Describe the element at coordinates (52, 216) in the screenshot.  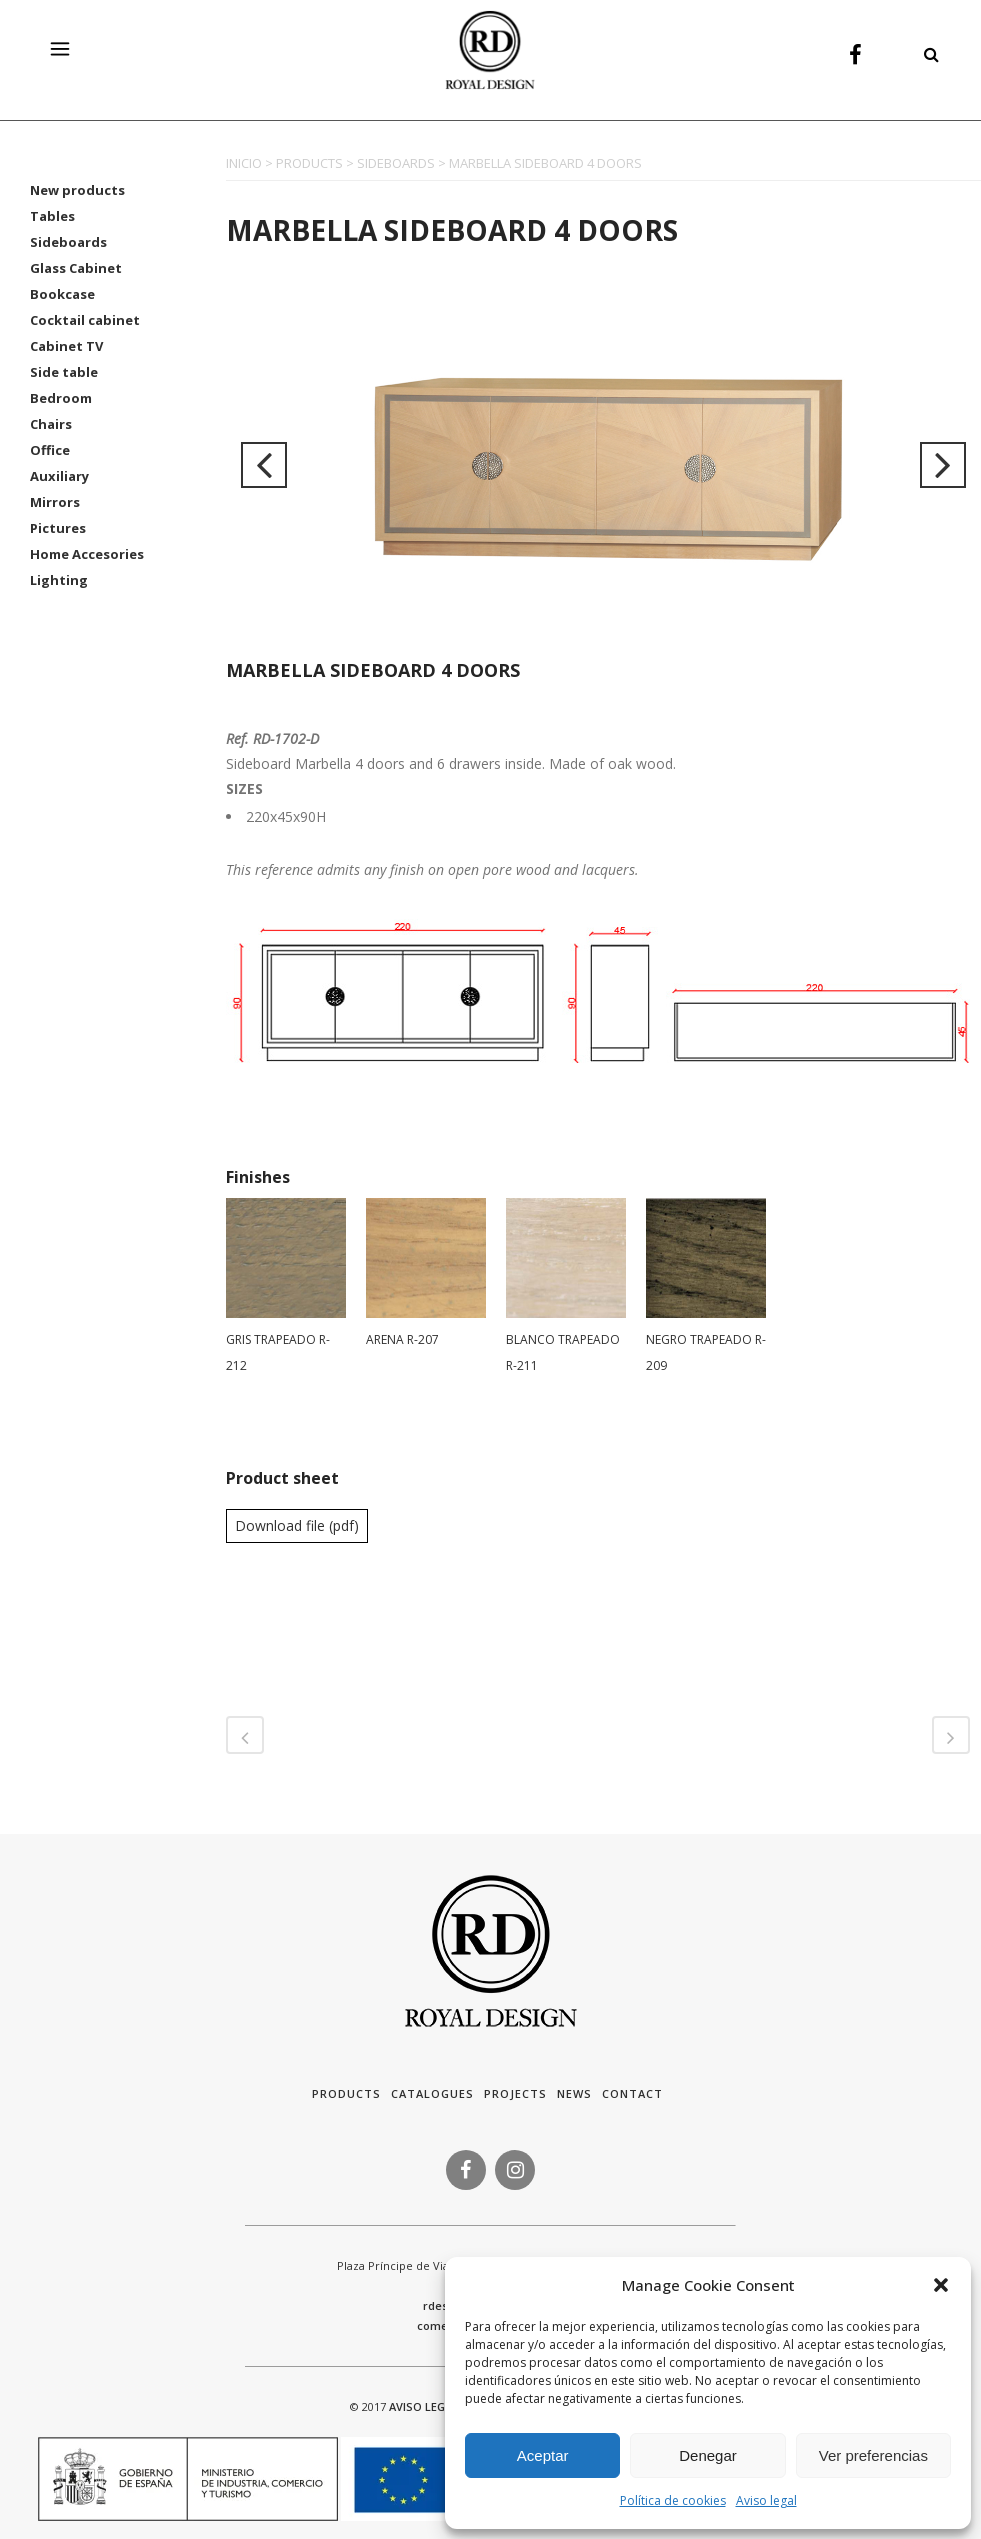
I see `Tables` at that location.